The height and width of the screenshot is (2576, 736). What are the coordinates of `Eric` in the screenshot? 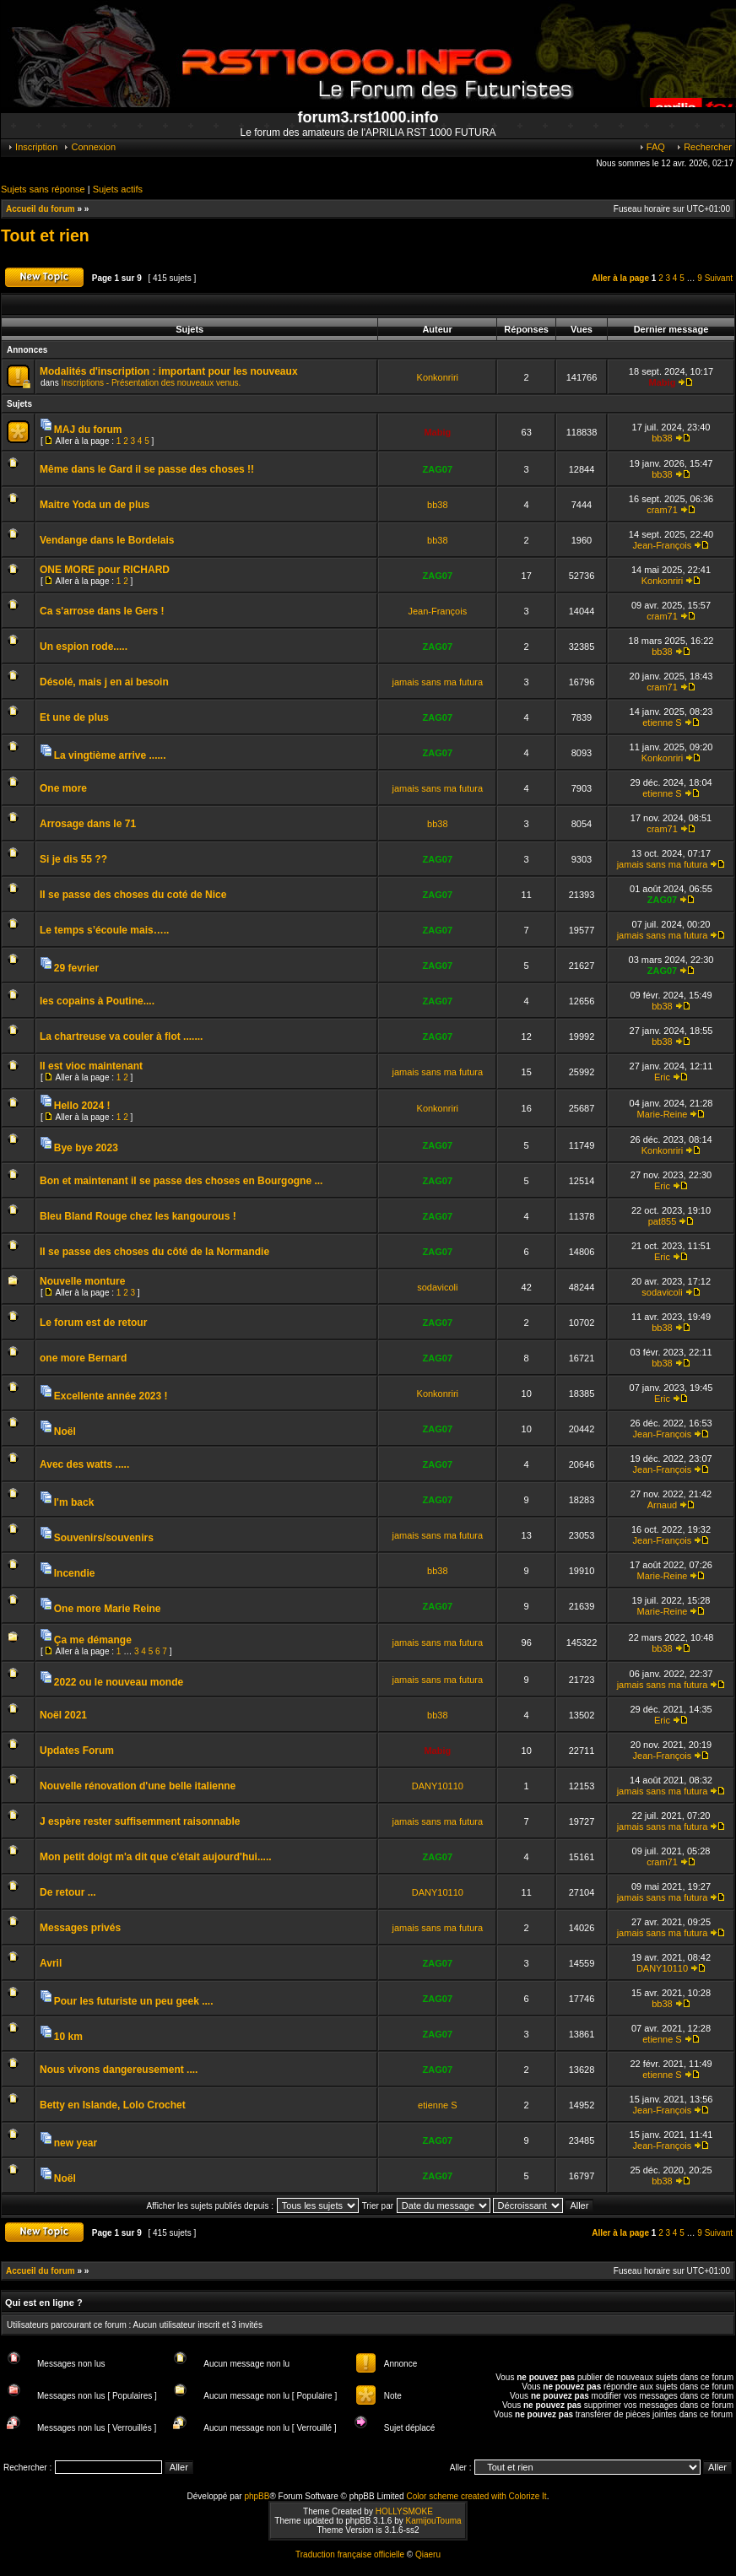 It's located at (662, 1077).